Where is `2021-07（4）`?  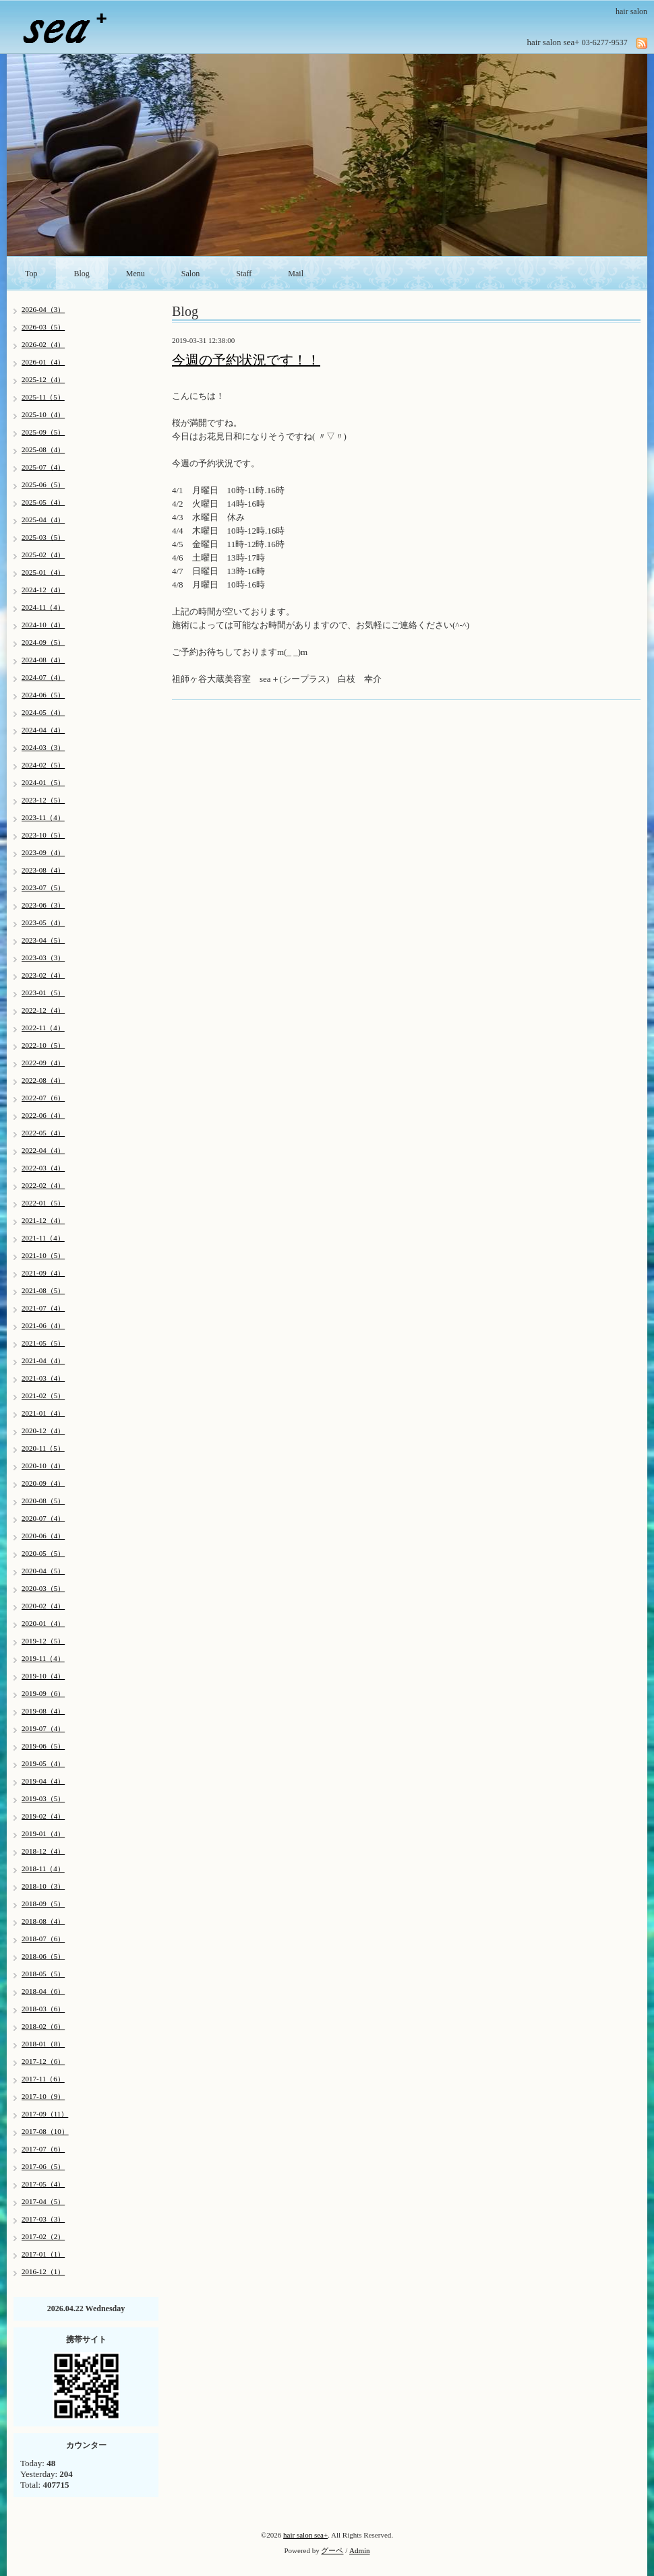
2021-07（4） is located at coordinates (43, 1308).